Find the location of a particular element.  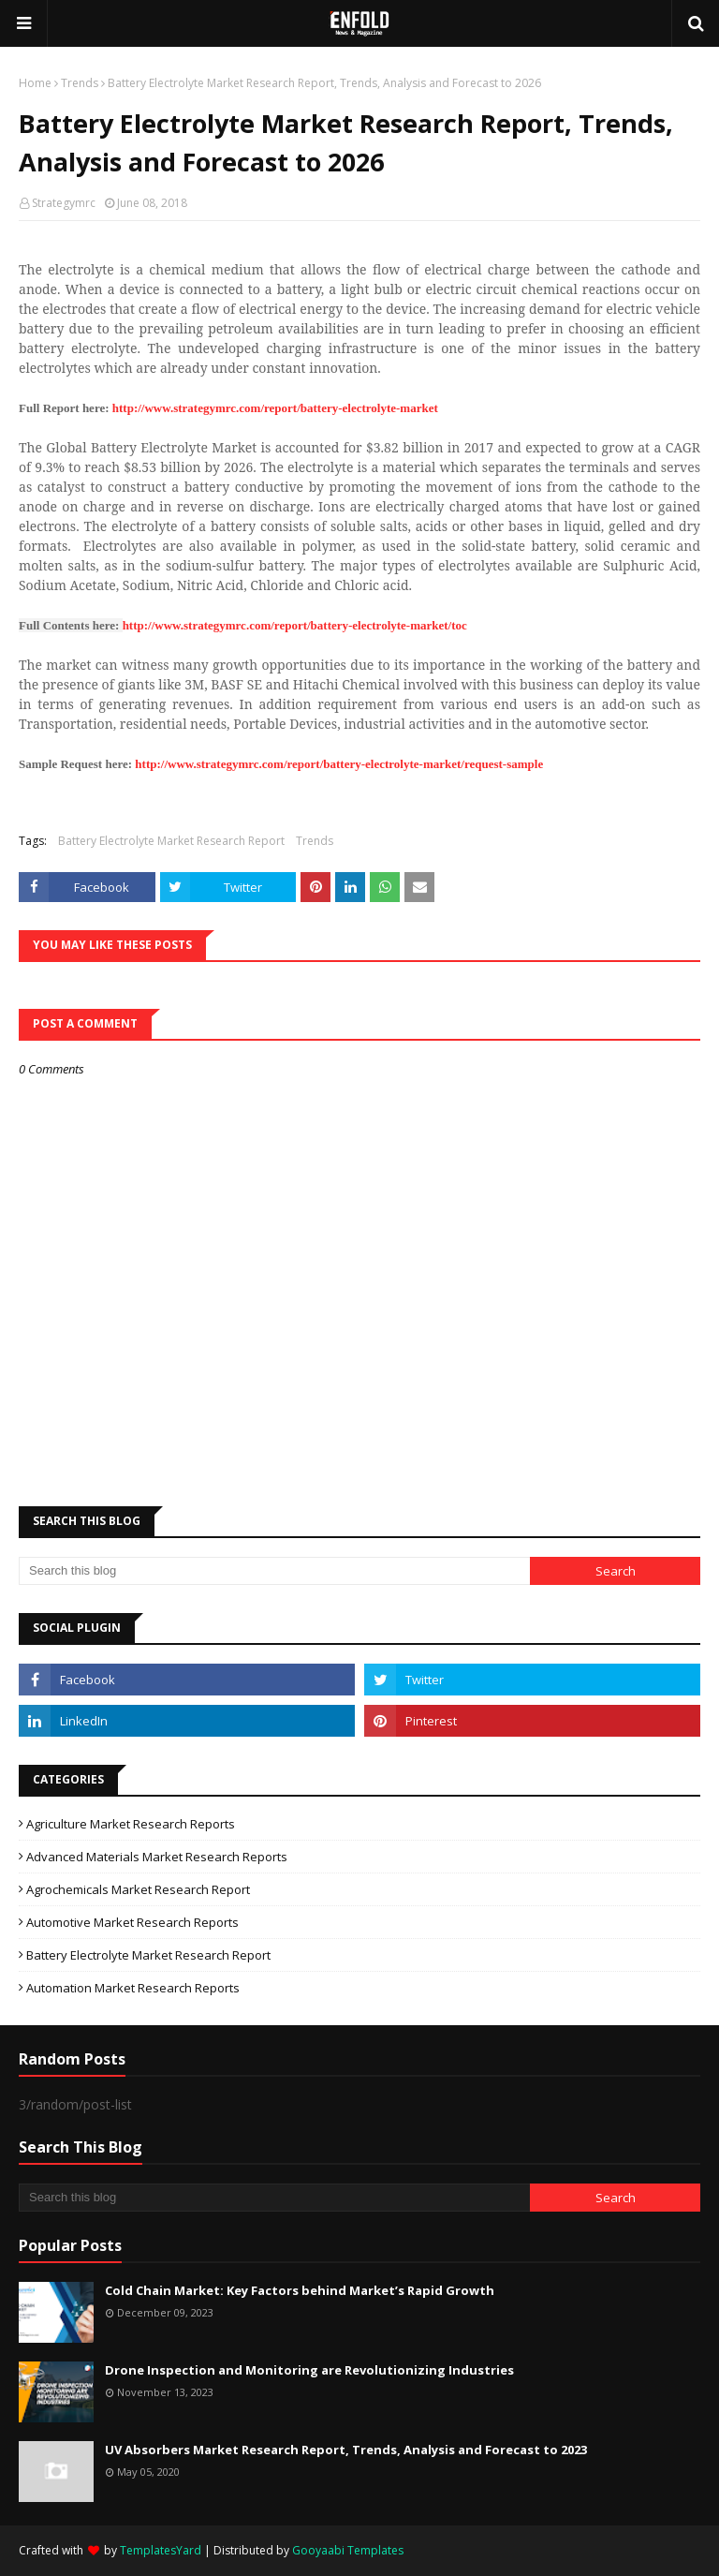

http://www.strategymrc.com/report/battery-electrolyte-market/toc is located at coordinates (295, 625).